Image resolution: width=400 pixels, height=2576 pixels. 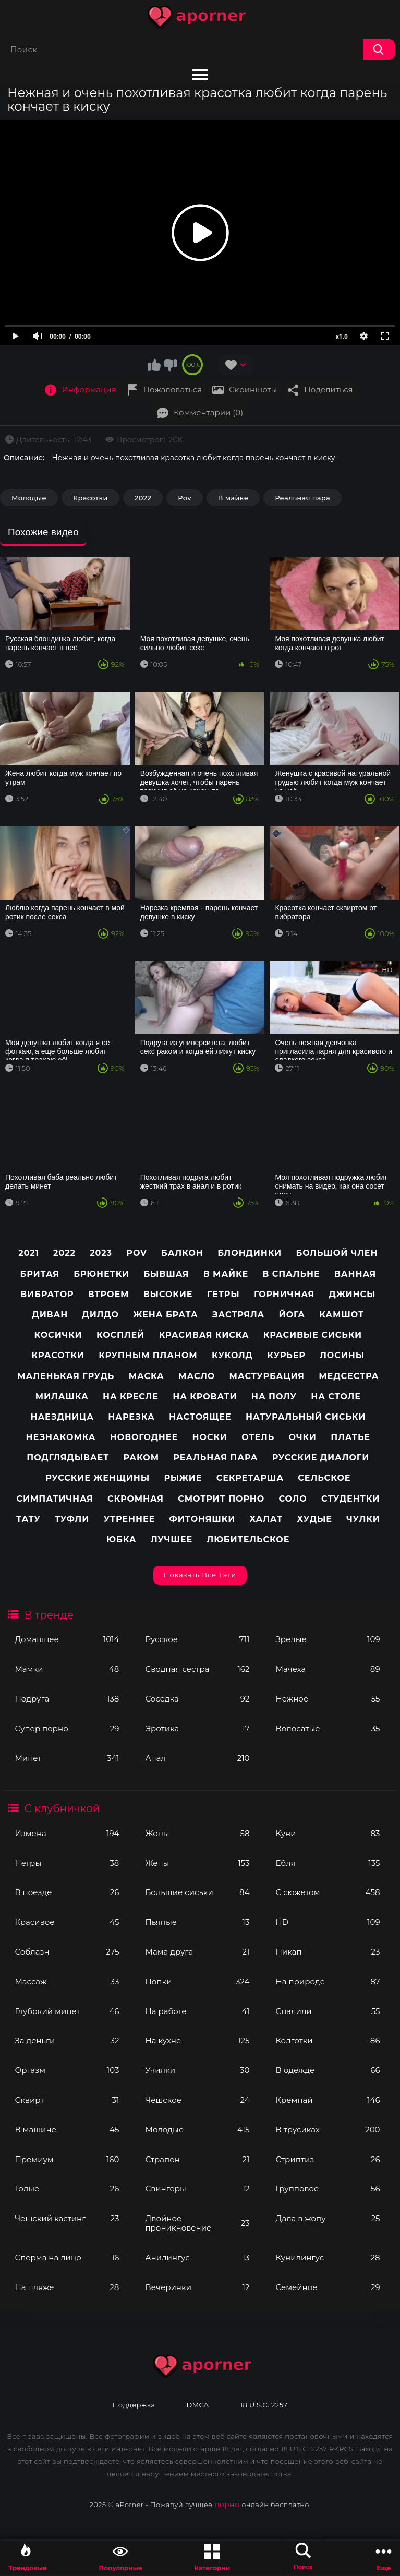 I want to click on В машине, so click(x=67, y=2130).